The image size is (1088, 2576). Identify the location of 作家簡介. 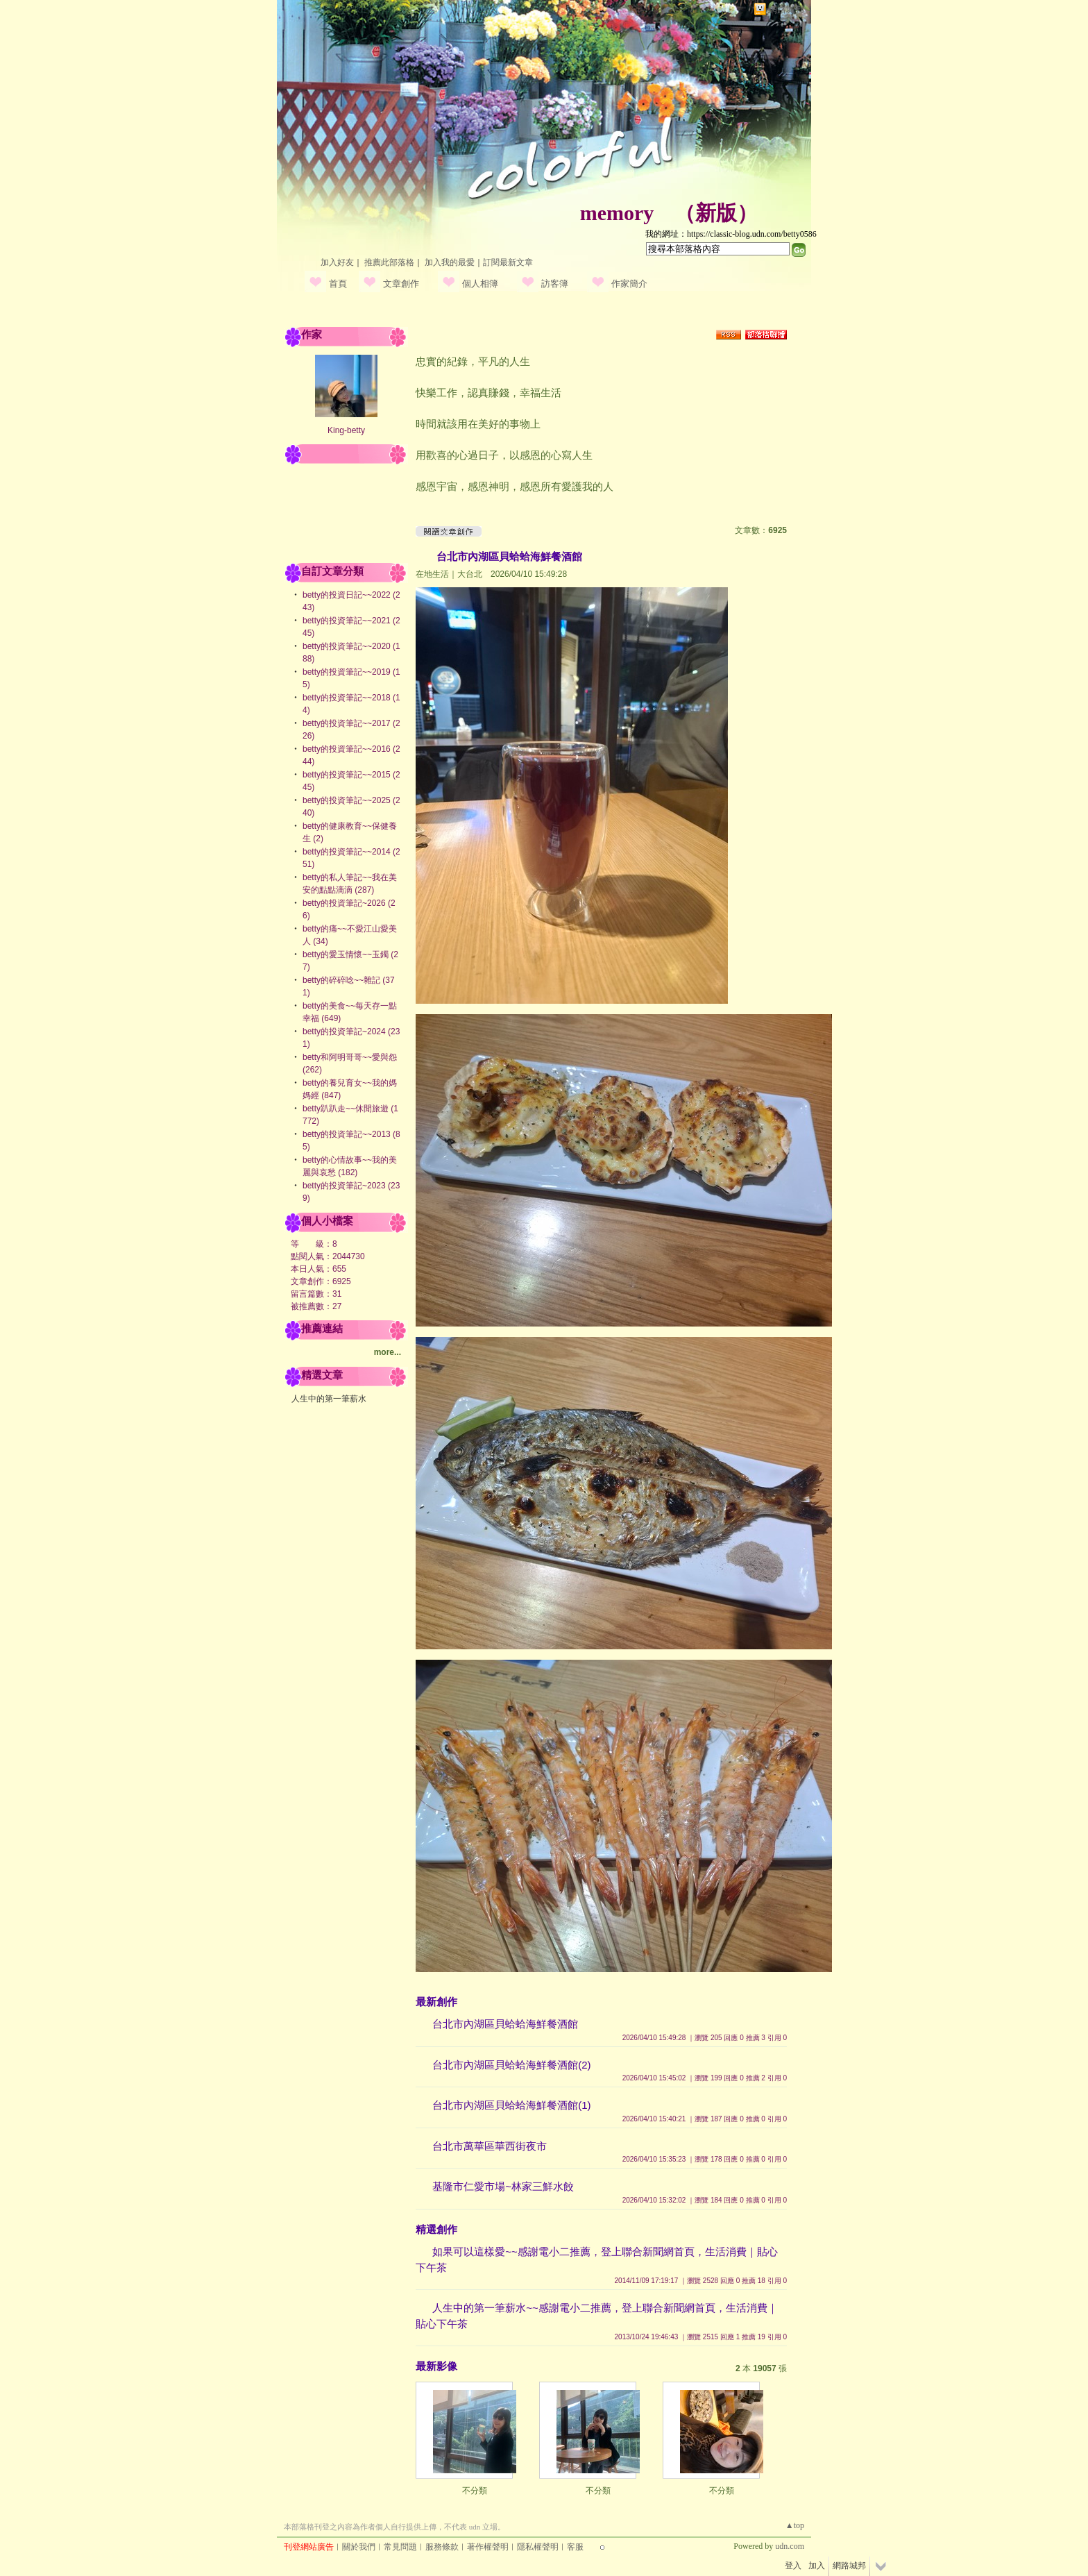
(629, 283).